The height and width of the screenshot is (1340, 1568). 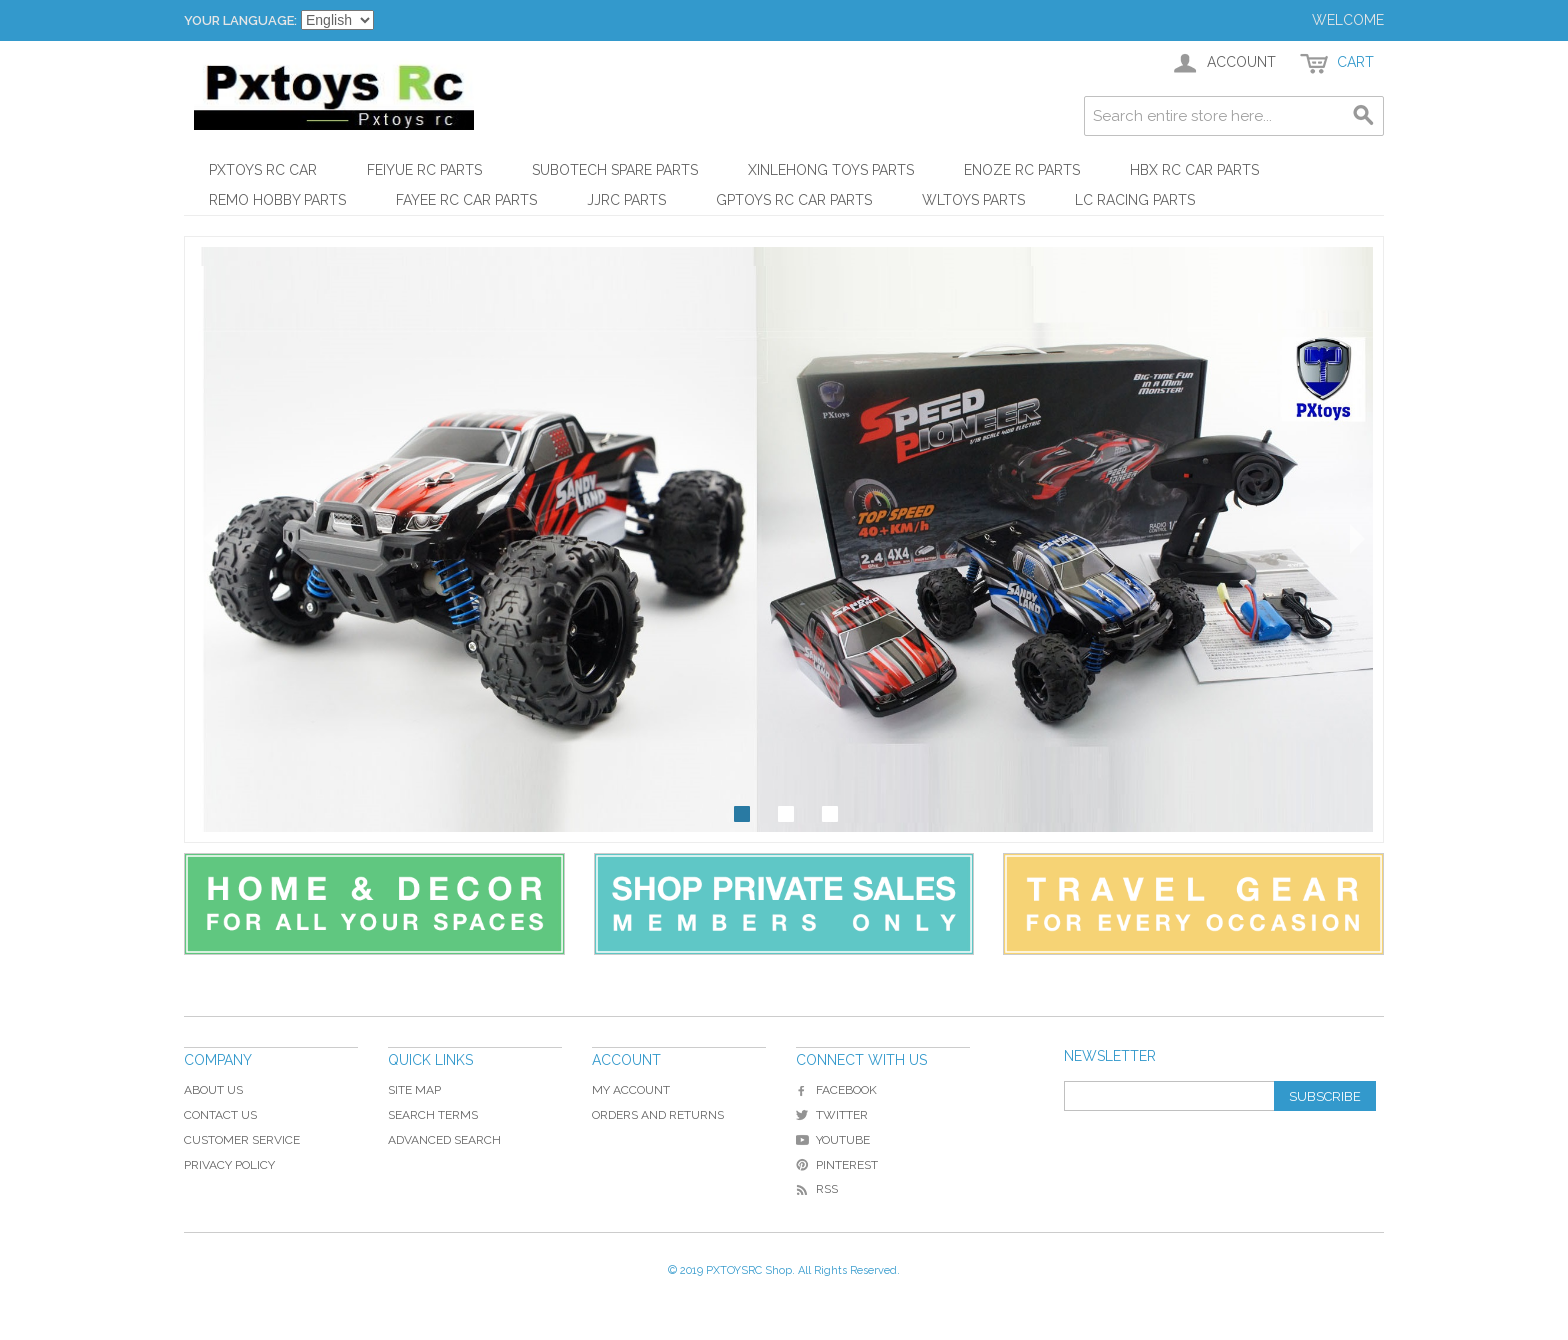 What do you see at coordinates (831, 170) in the screenshot?
I see `XinLeHong Toys Parts` at bounding box center [831, 170].